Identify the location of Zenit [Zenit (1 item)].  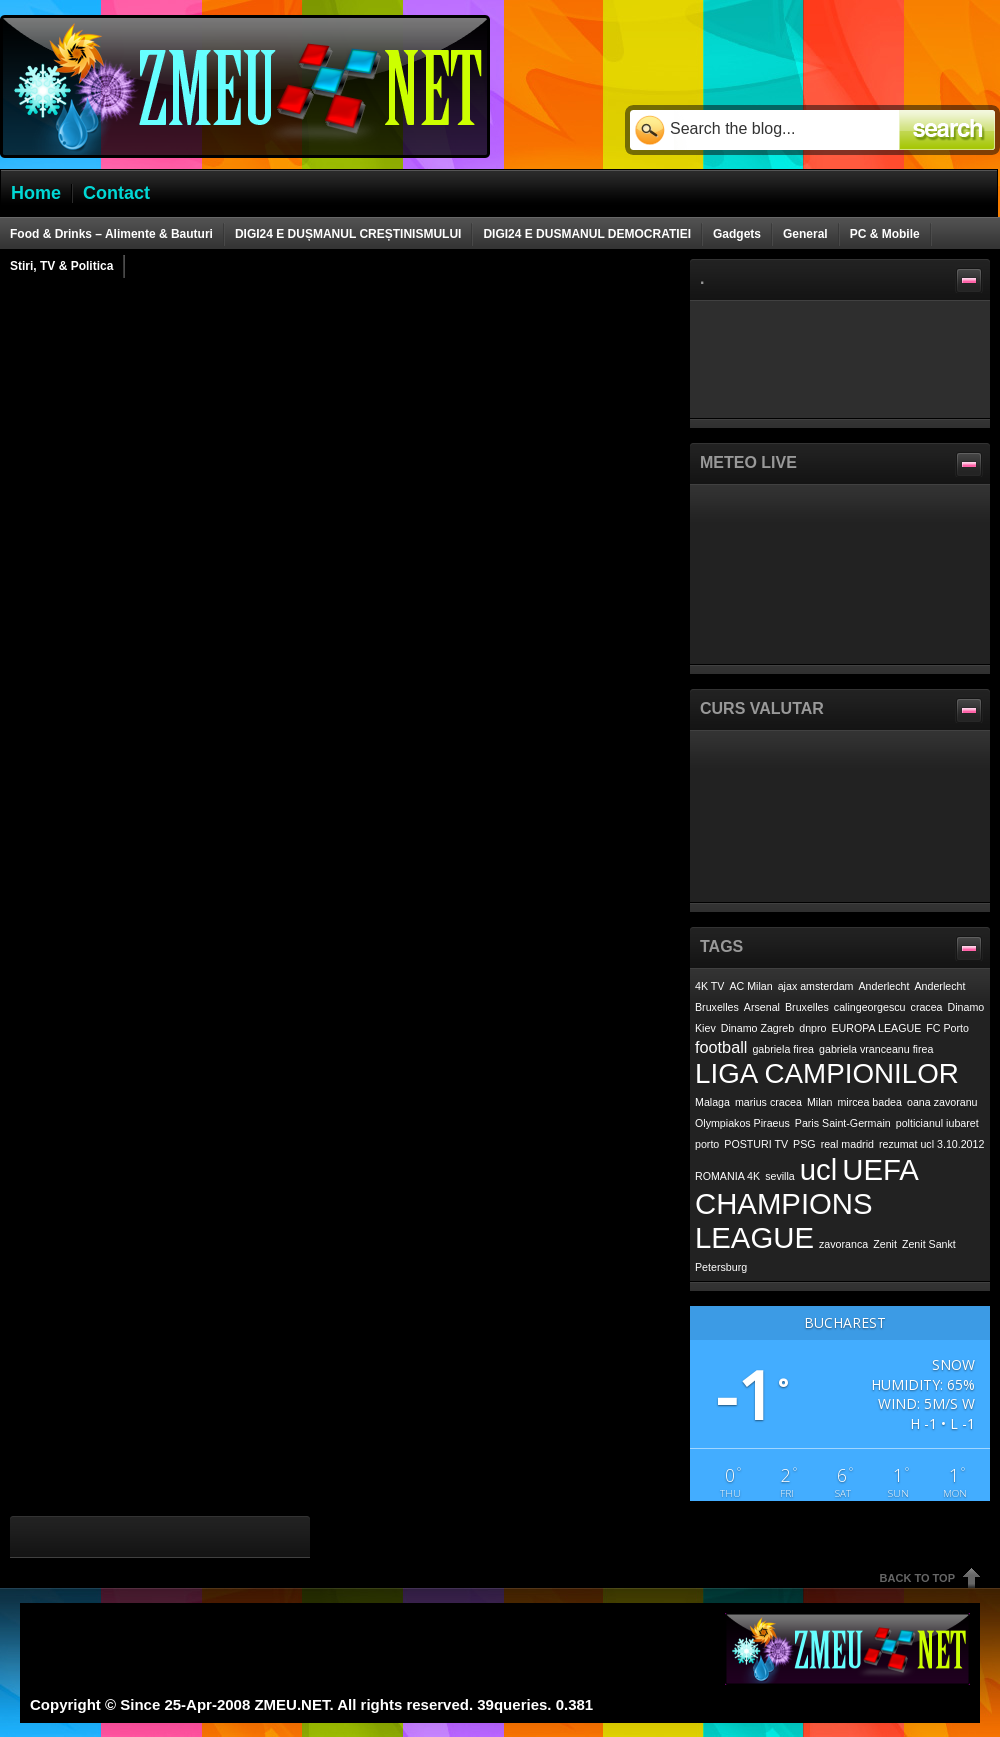
(885, 1244).